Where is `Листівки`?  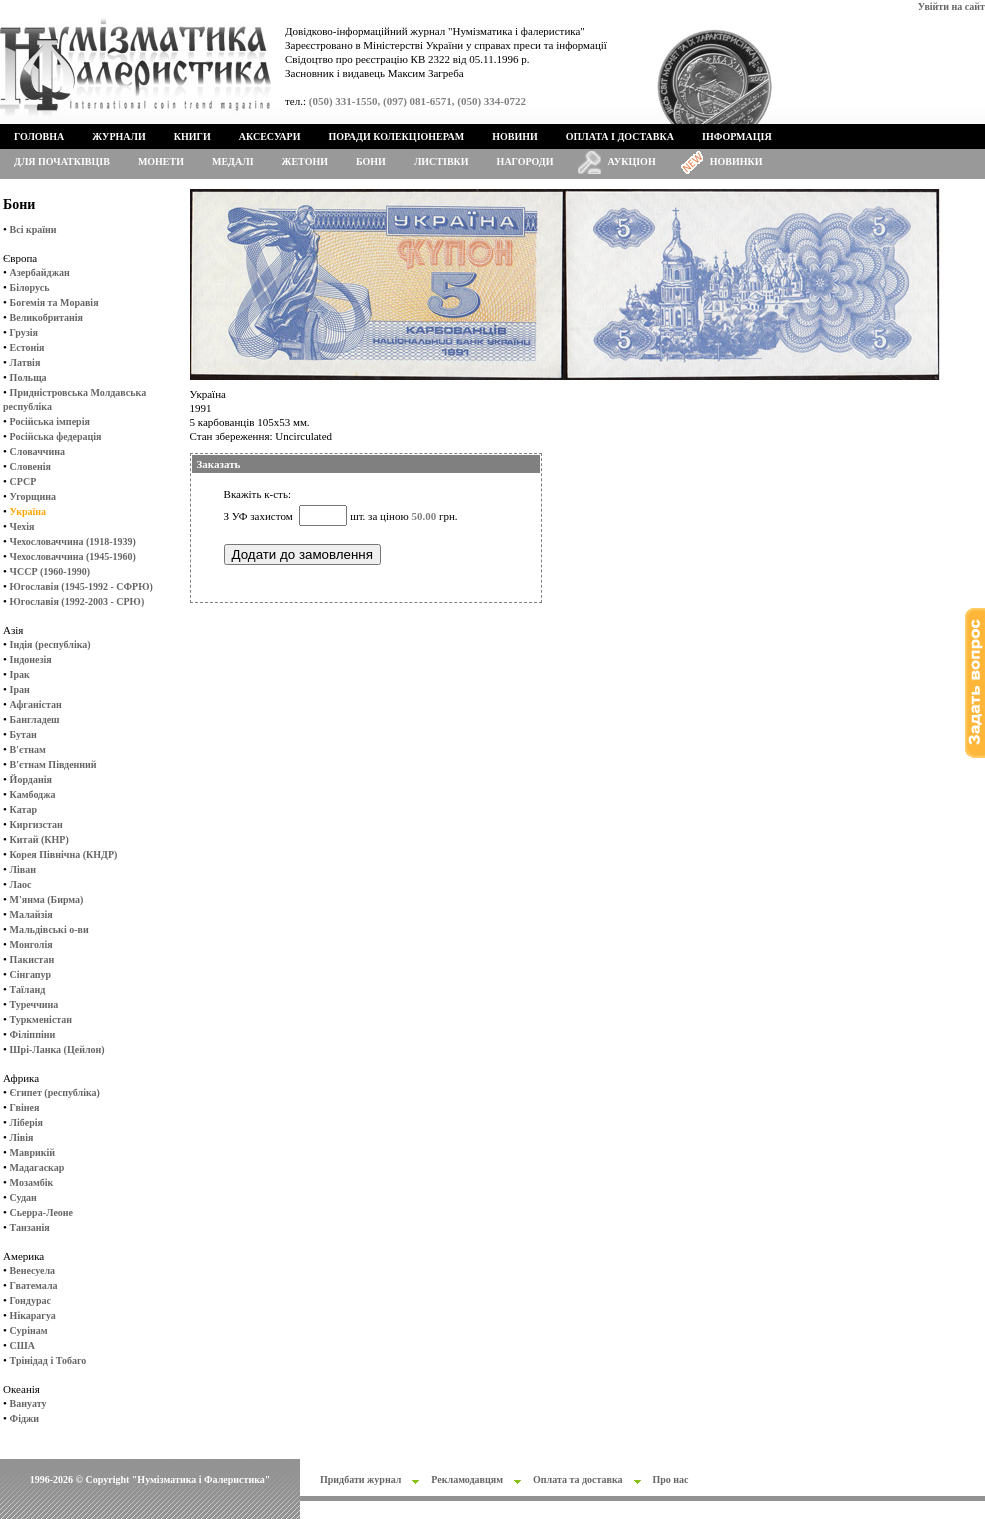 Листівки is located at coordinates (441, 161).